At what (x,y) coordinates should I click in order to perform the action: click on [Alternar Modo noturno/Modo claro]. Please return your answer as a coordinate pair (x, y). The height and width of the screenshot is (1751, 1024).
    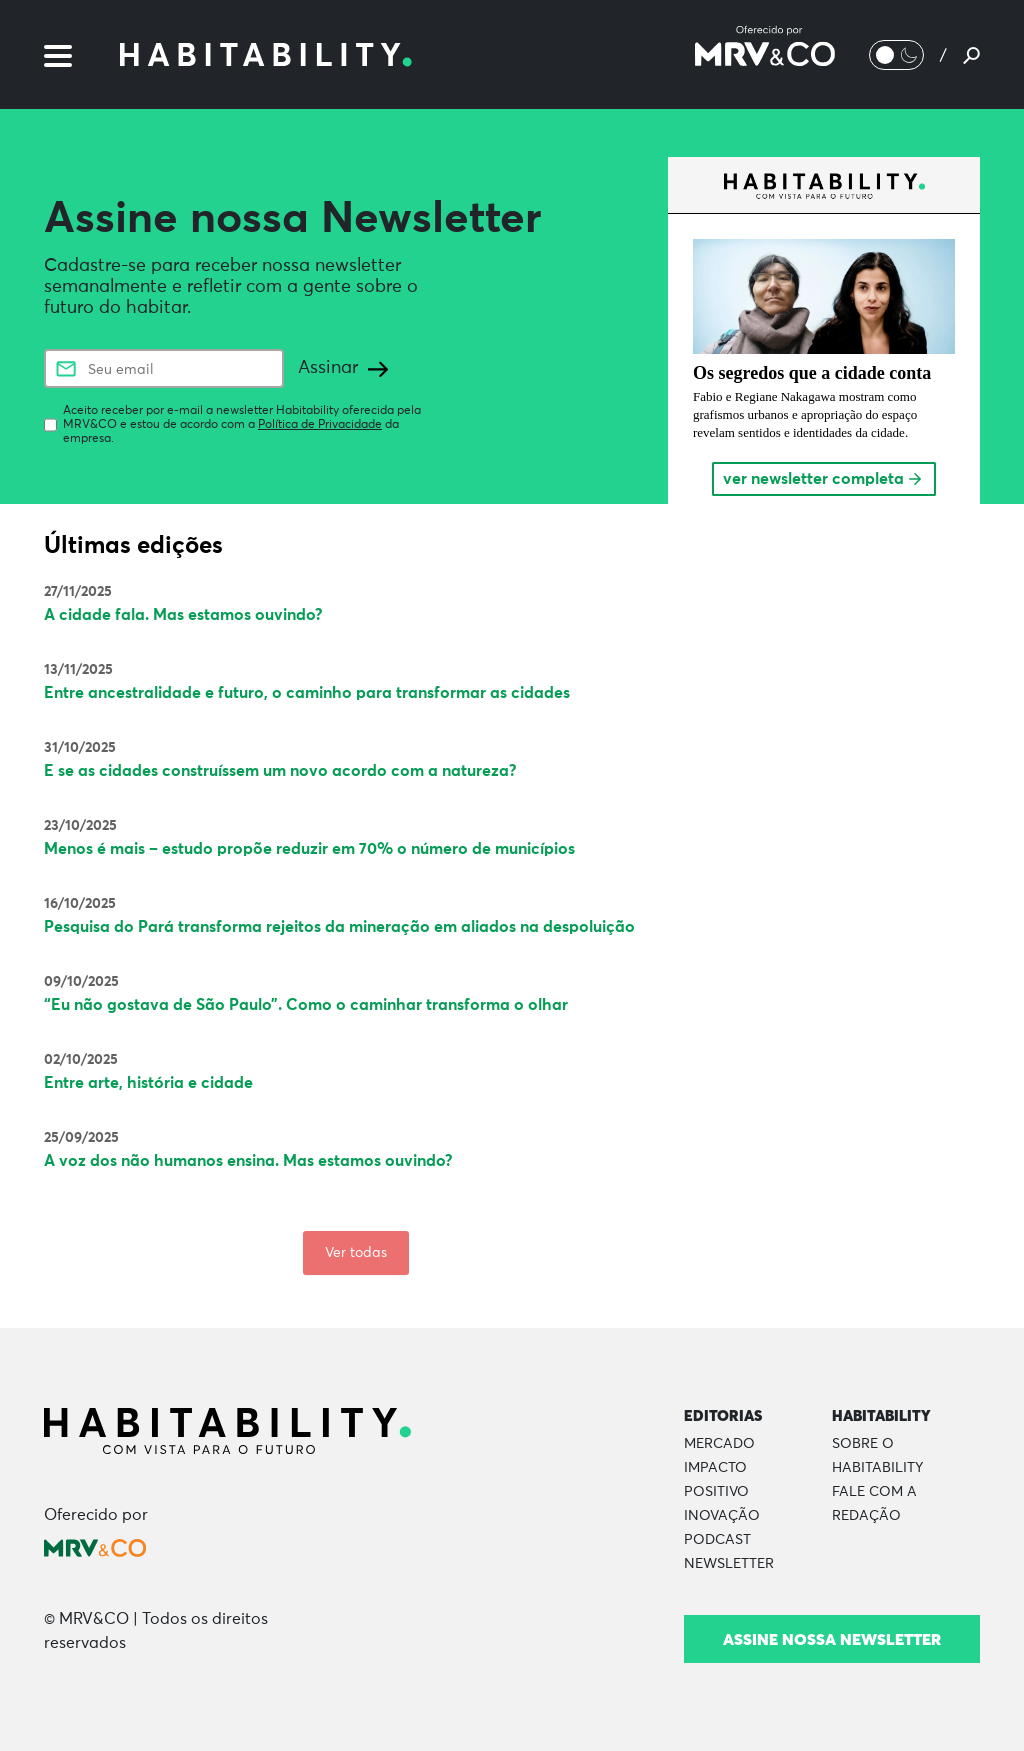
    Looking at the image, I should click on (896, 55).